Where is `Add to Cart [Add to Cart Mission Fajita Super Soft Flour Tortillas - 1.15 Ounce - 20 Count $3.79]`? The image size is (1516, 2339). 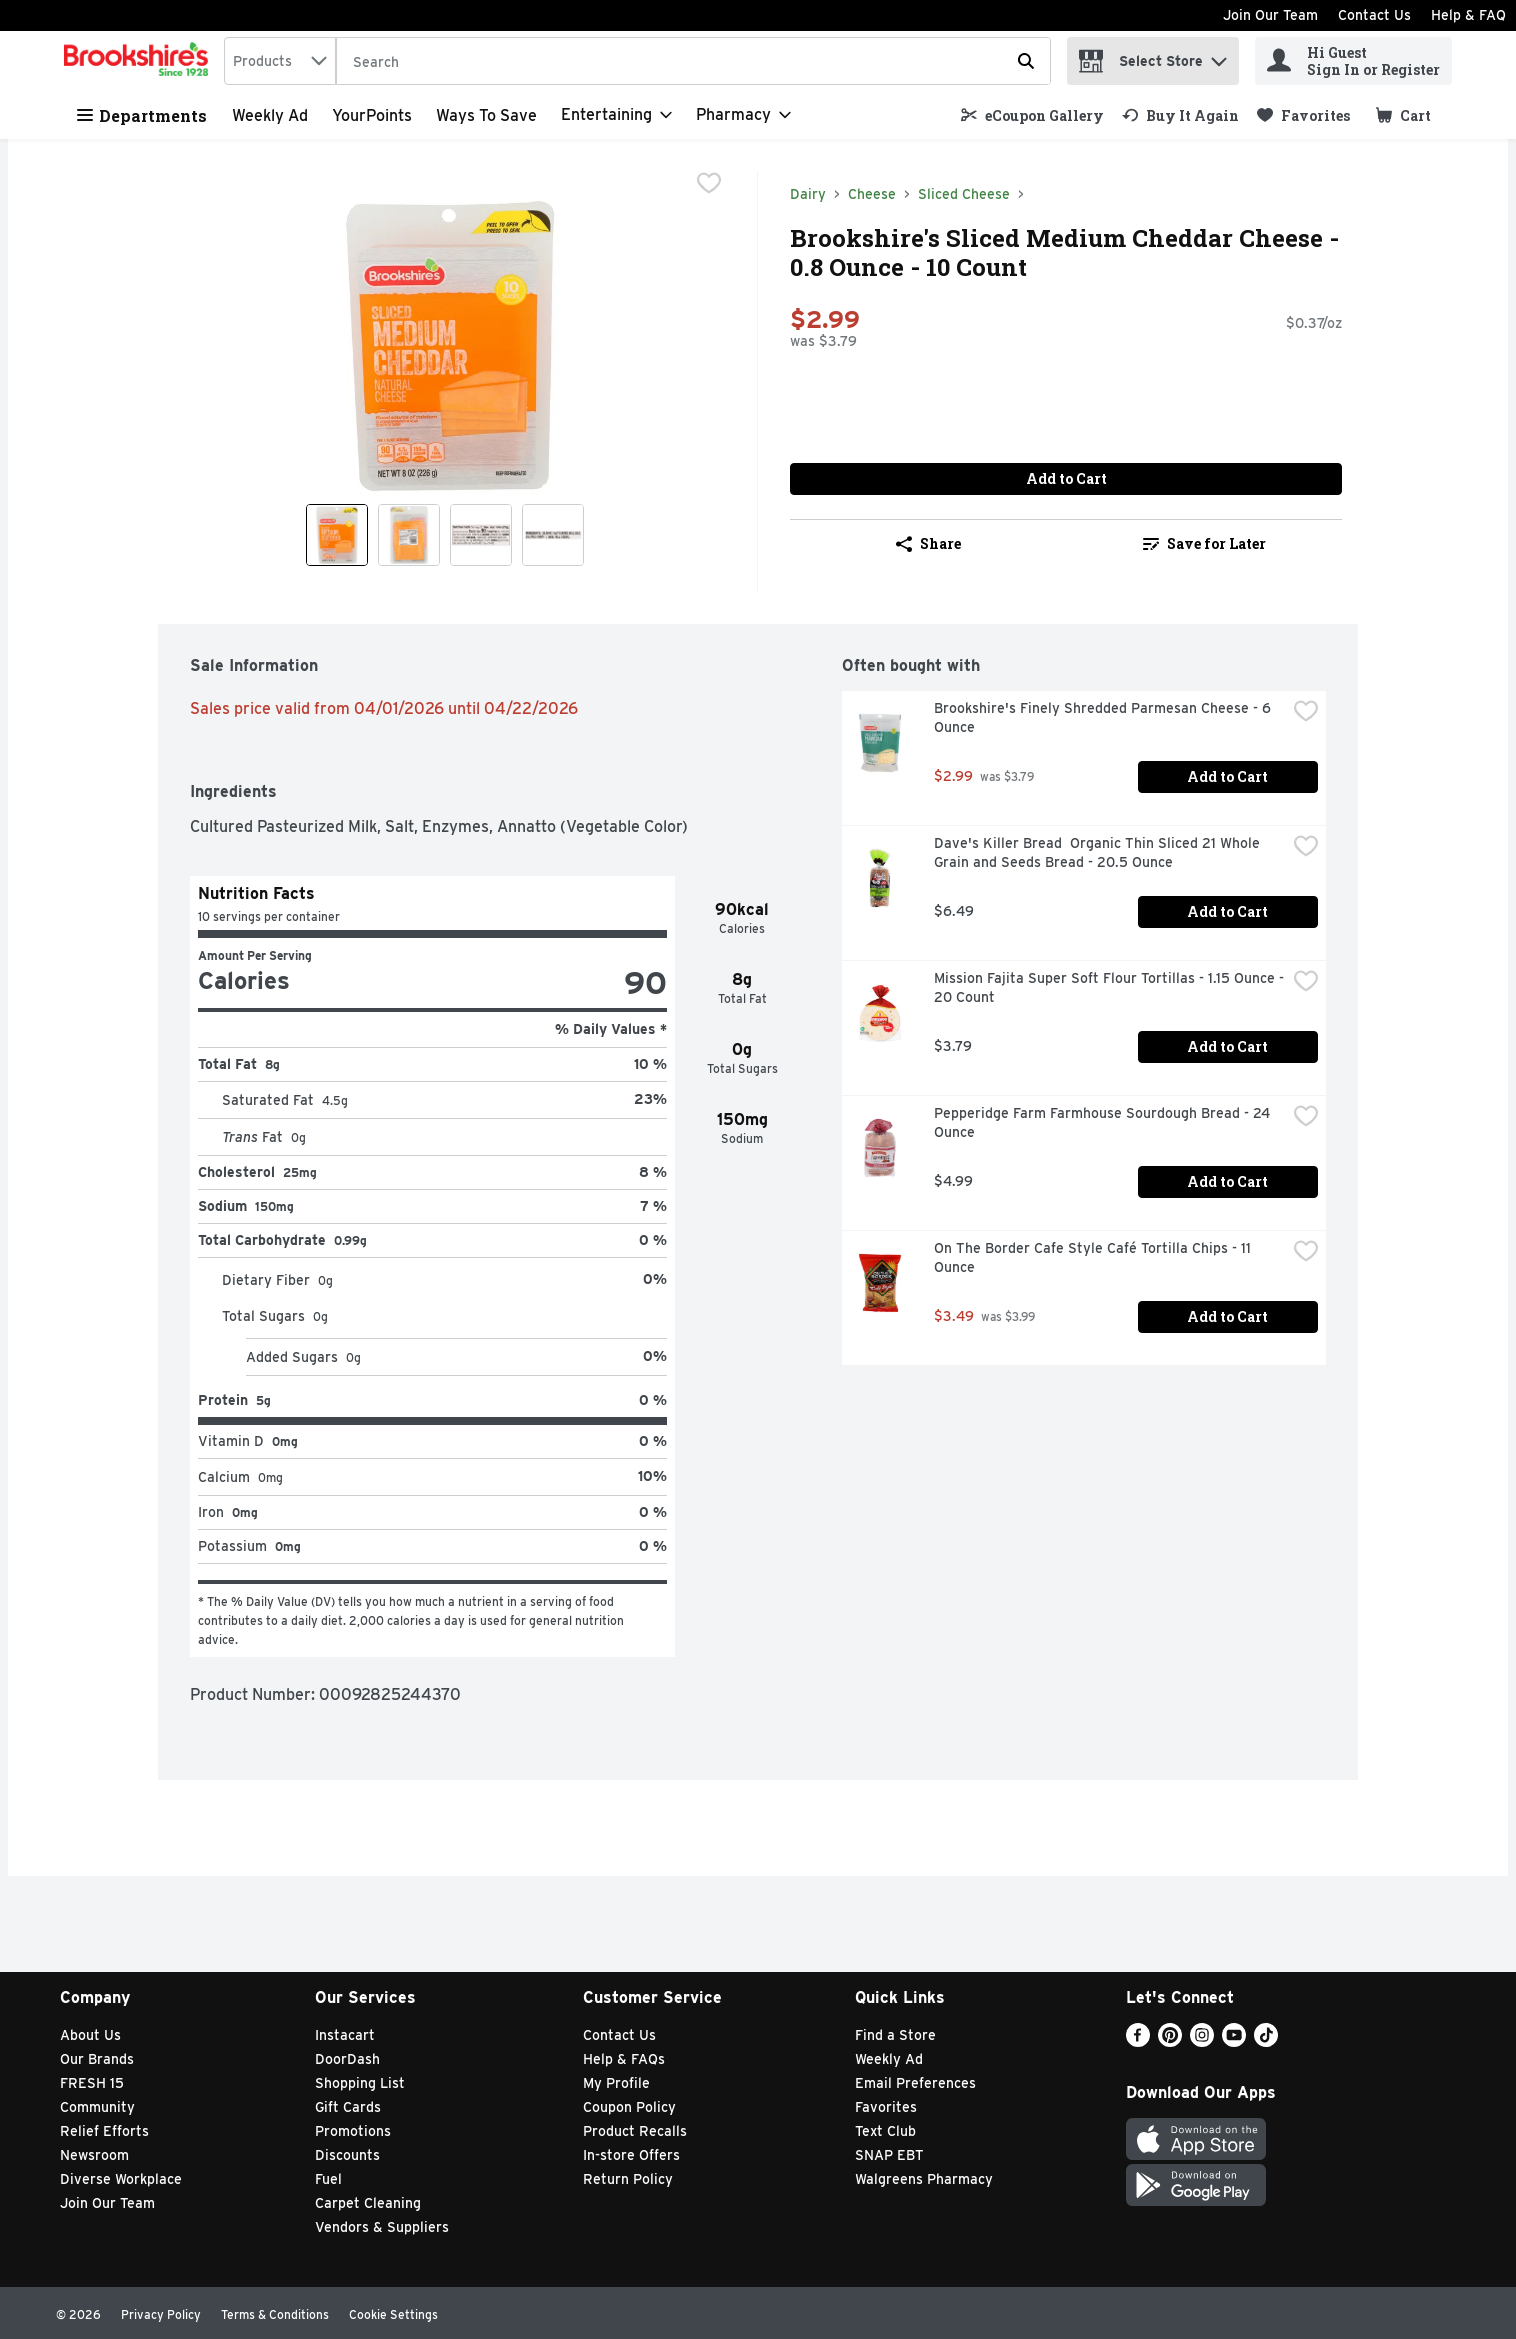
Add to Cart [Add to Cart Mission Fajita Super Soft Flour Tortillas - 1.15 Ounce - 20 Count $3.79] is located at coordinates (1227, 1046).